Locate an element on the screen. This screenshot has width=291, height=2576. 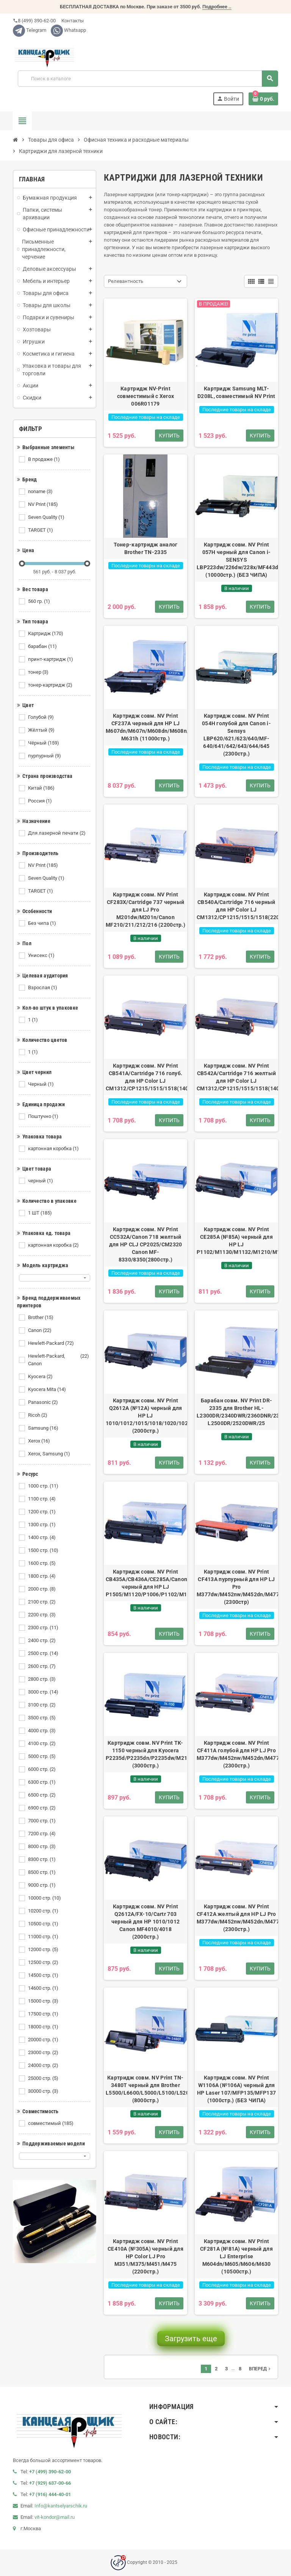
Kyocera Mita is located at coordinates (47, 1389).